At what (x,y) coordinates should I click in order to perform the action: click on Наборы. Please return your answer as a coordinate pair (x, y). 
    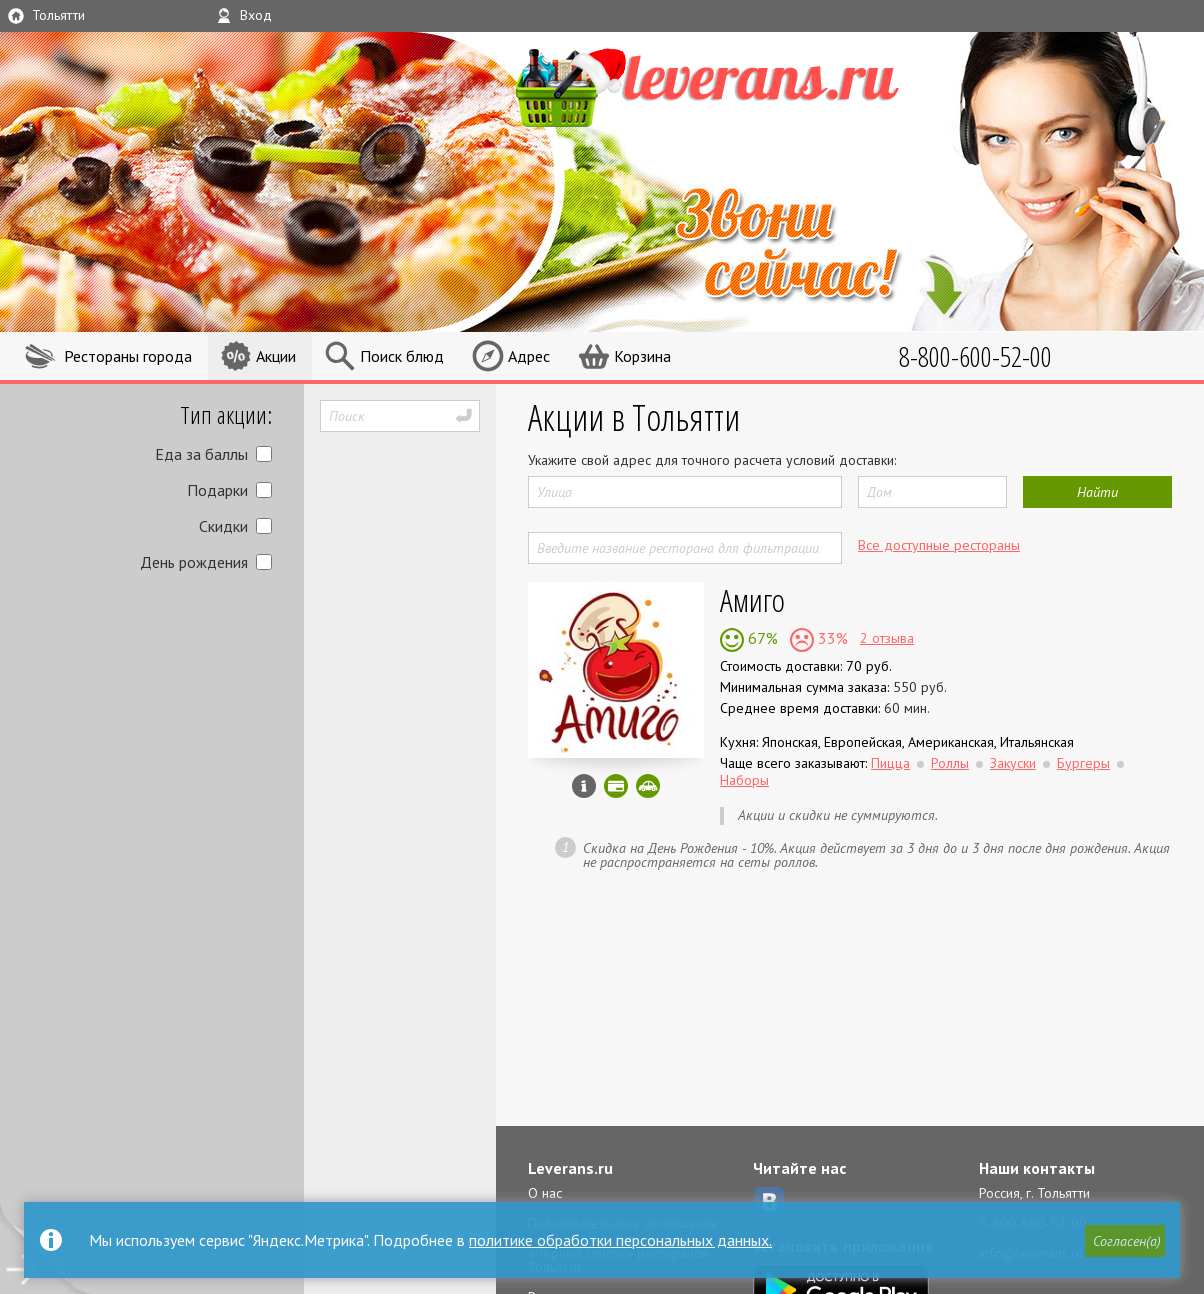
    Looking at the image, I should click on (744, 780).